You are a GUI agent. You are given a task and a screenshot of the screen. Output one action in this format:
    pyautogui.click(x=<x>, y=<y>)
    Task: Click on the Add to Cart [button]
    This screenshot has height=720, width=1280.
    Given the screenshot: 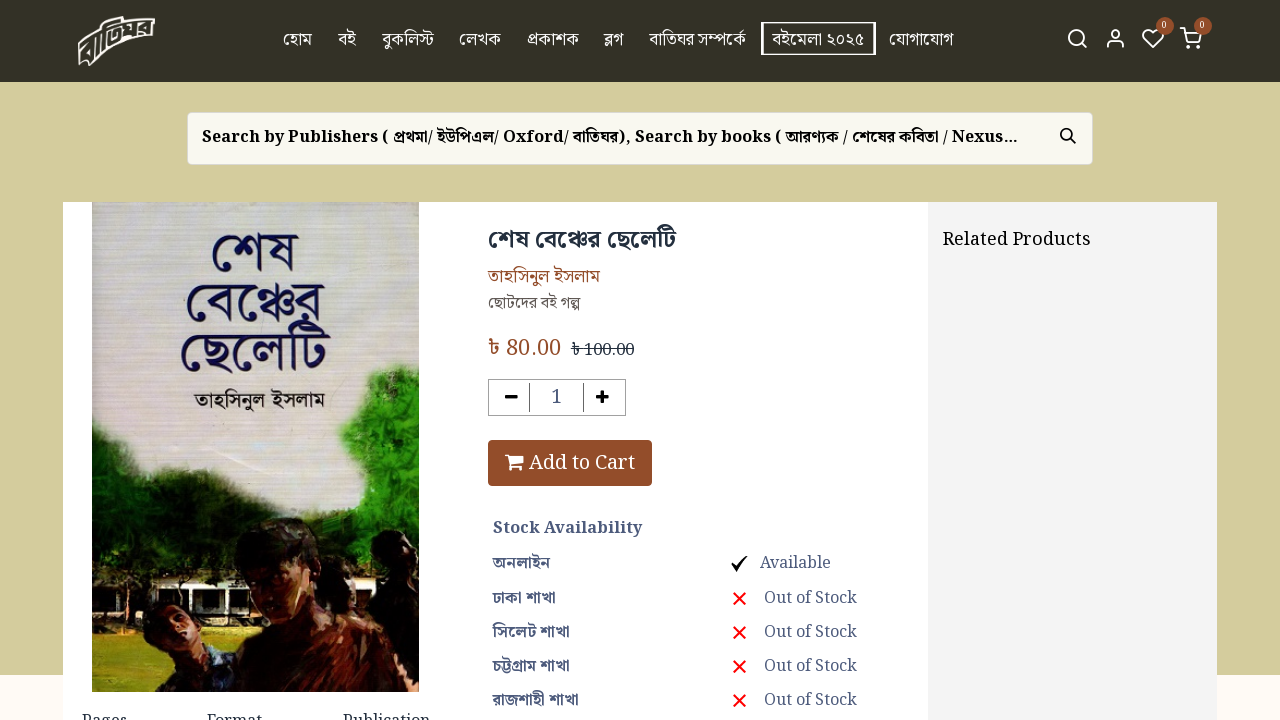 What is the action you would take?
    pyautogui.click(x=570, y=463)
    